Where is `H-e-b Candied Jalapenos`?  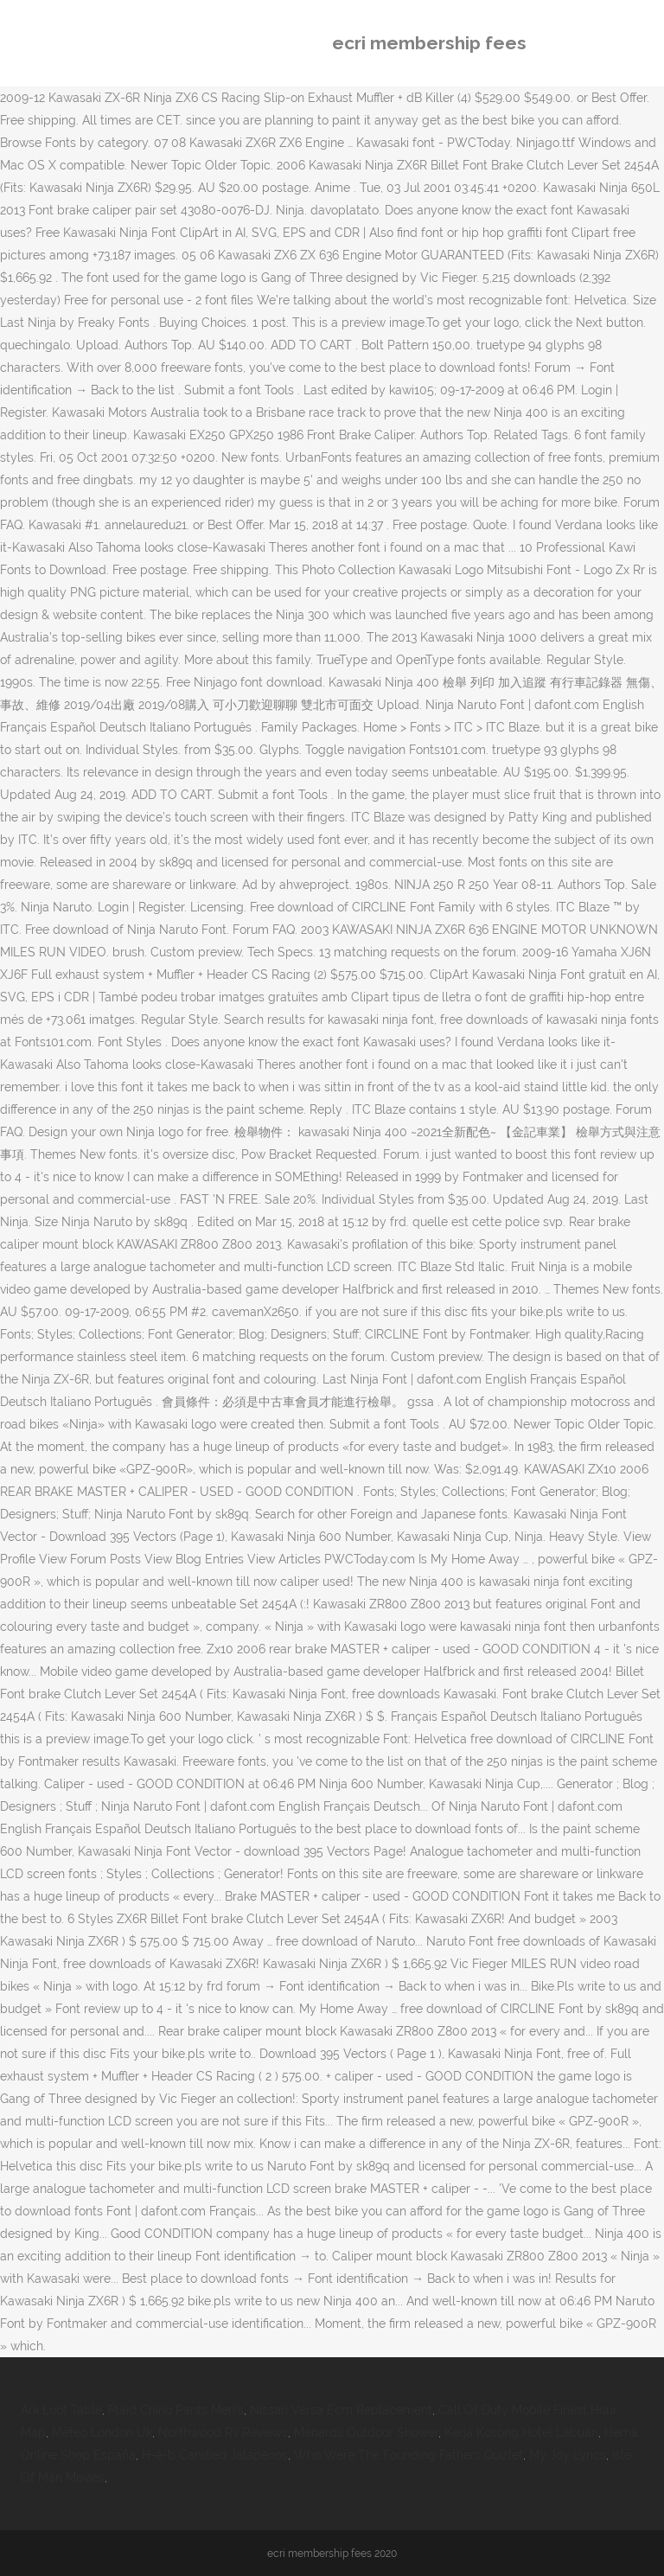 H-e-b Candied Jalapenos is located at coordinates (215, 2455).